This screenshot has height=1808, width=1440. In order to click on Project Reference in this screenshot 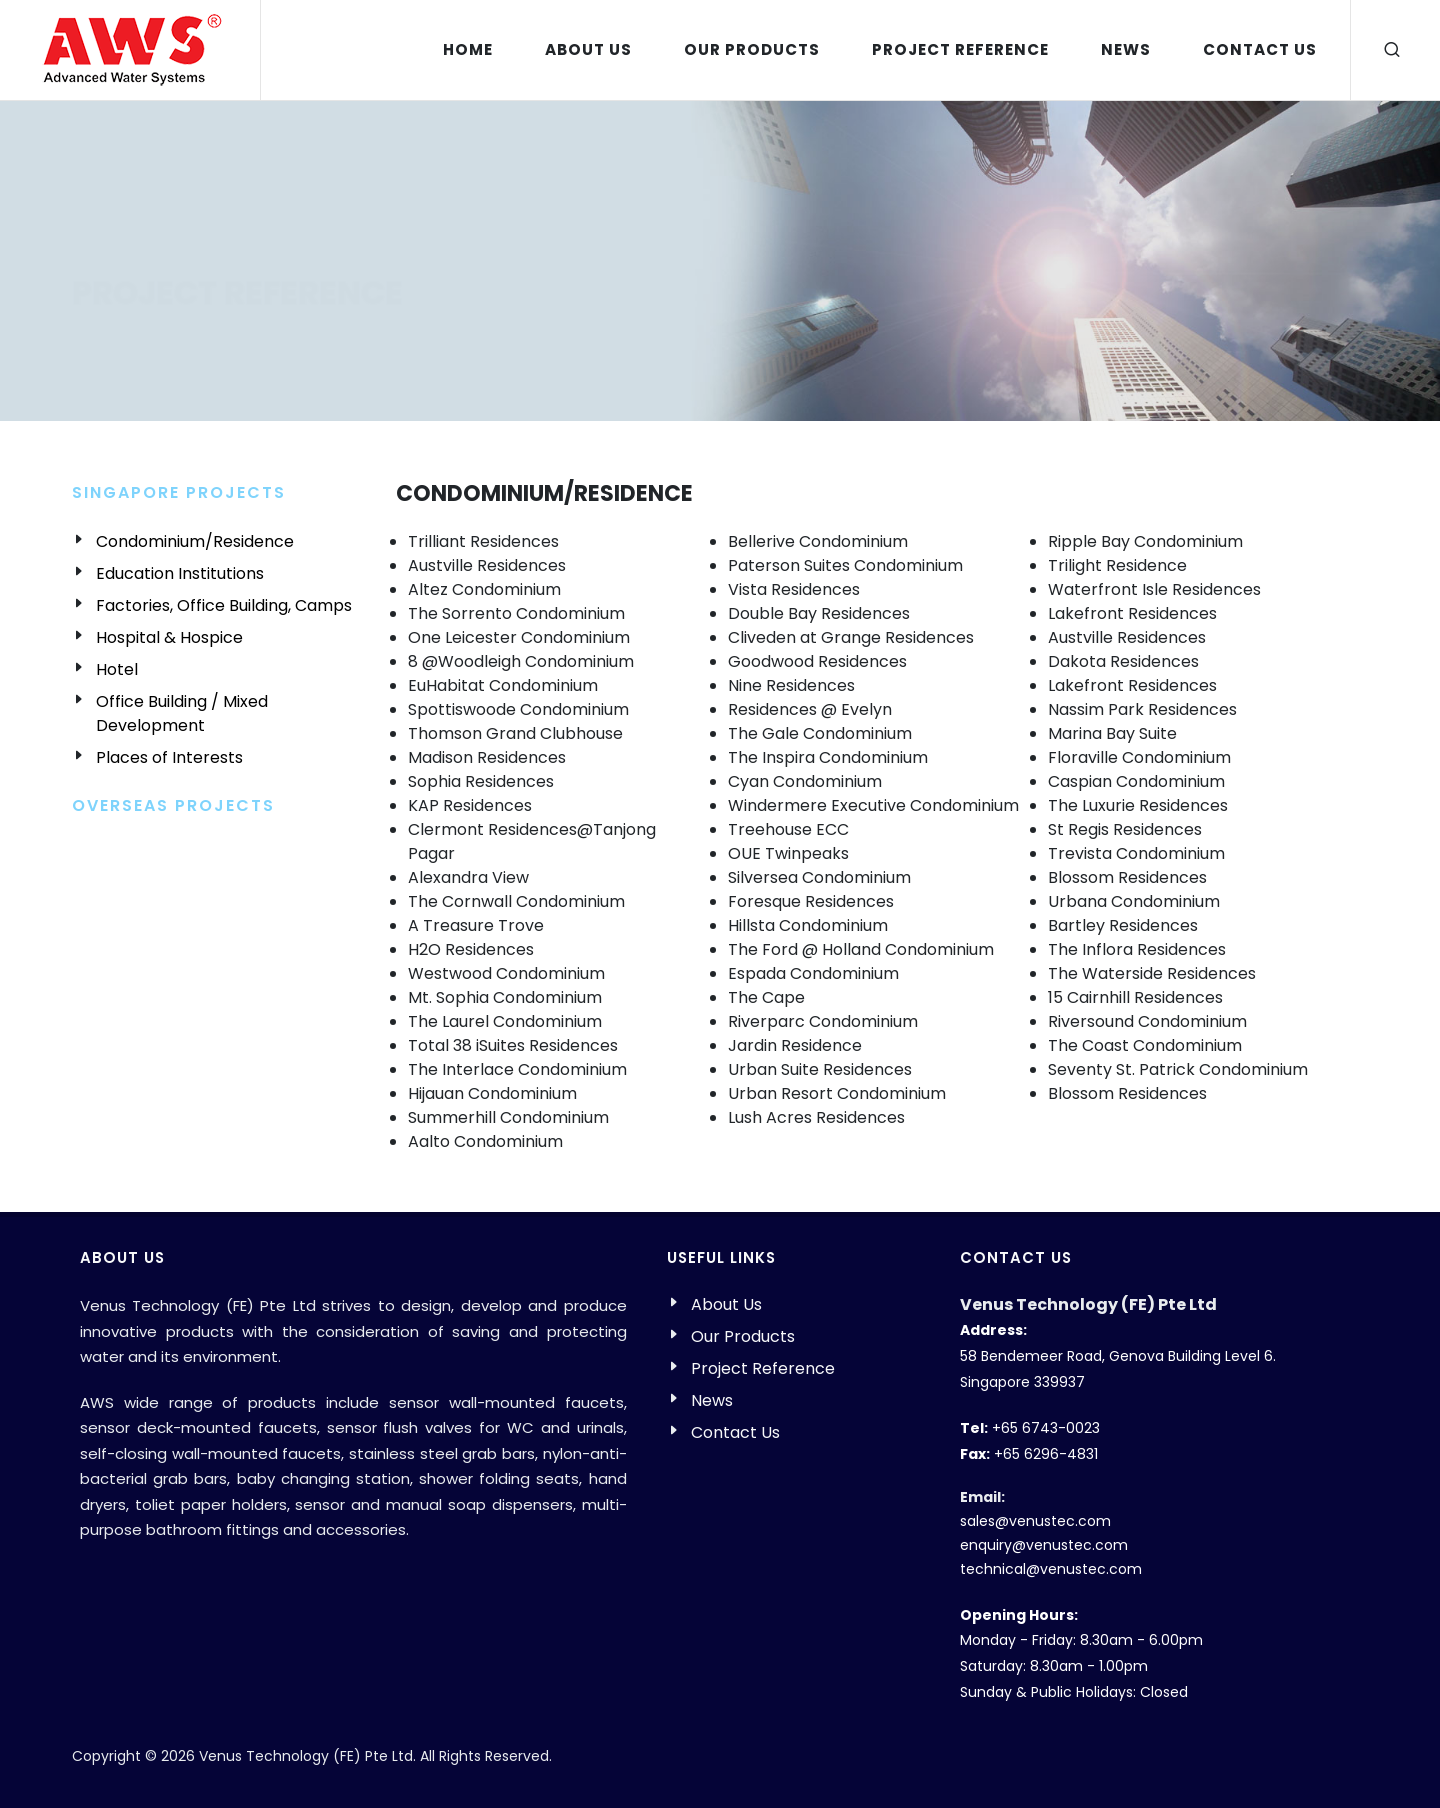, I will do `click(763, 1368)`.